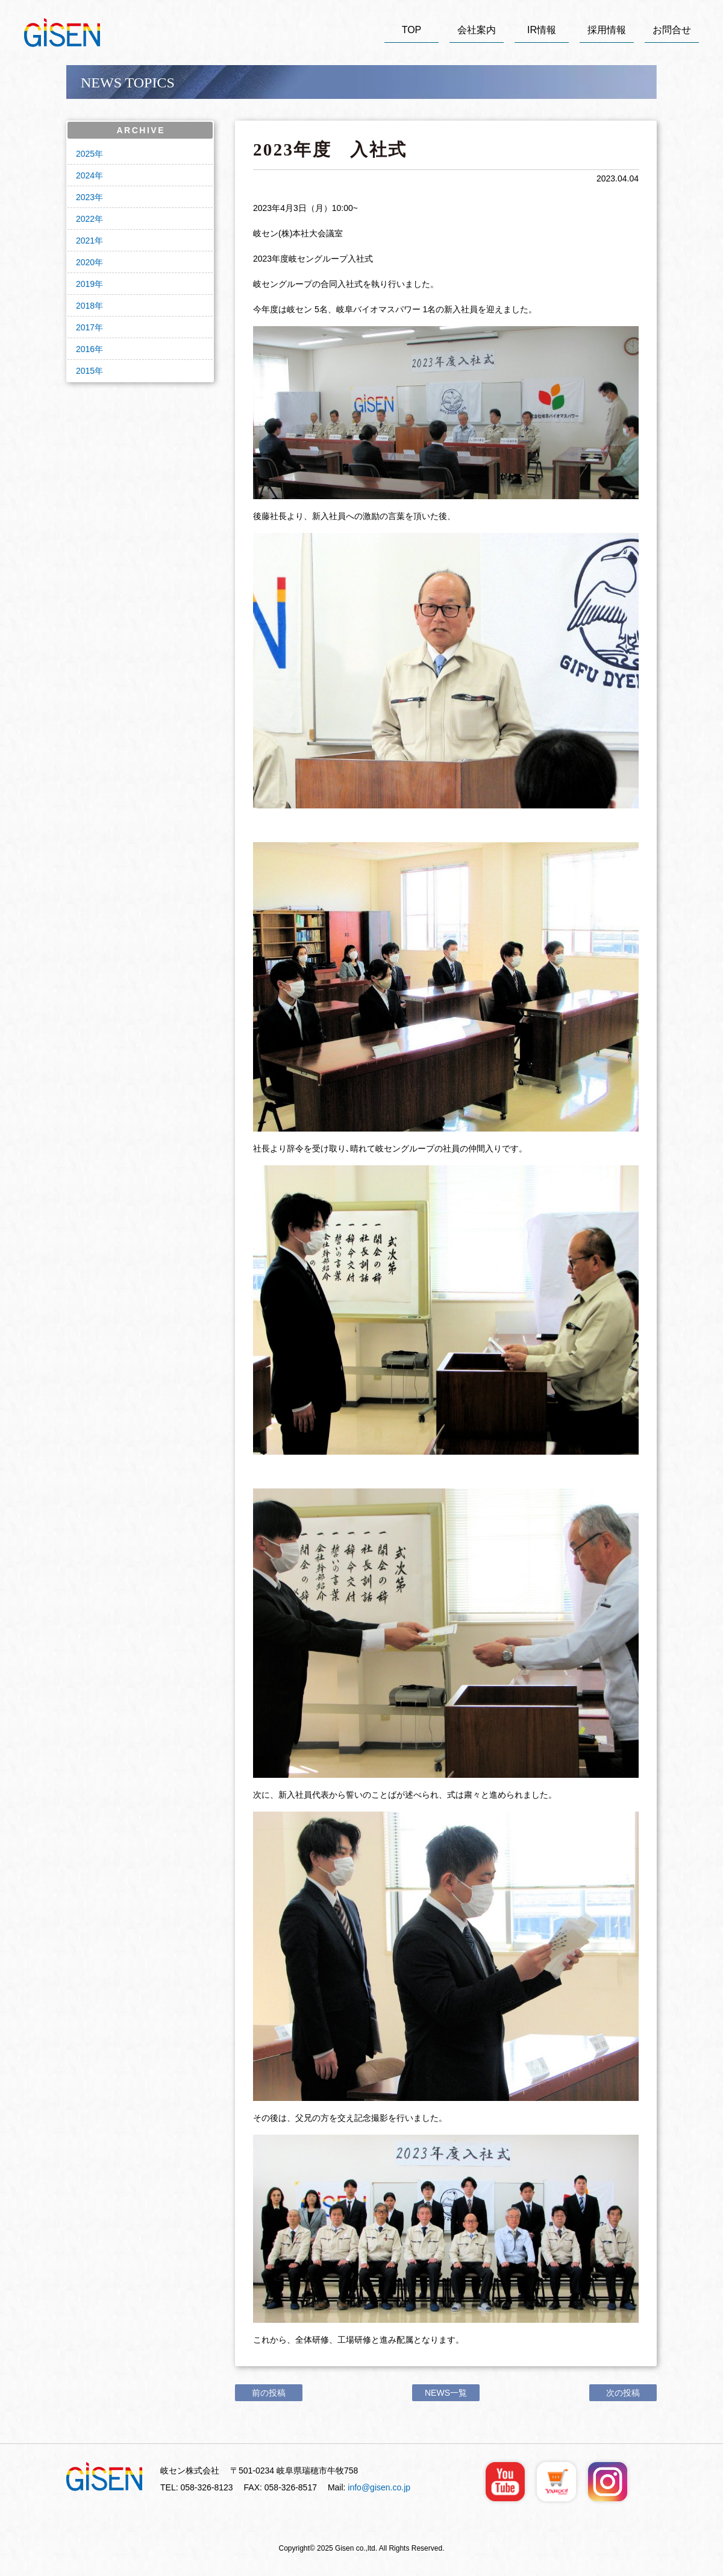 The image size is (723, 2576). Describe the element at coordinates (85, 284) in the screenshot. I see `2019` at that location.